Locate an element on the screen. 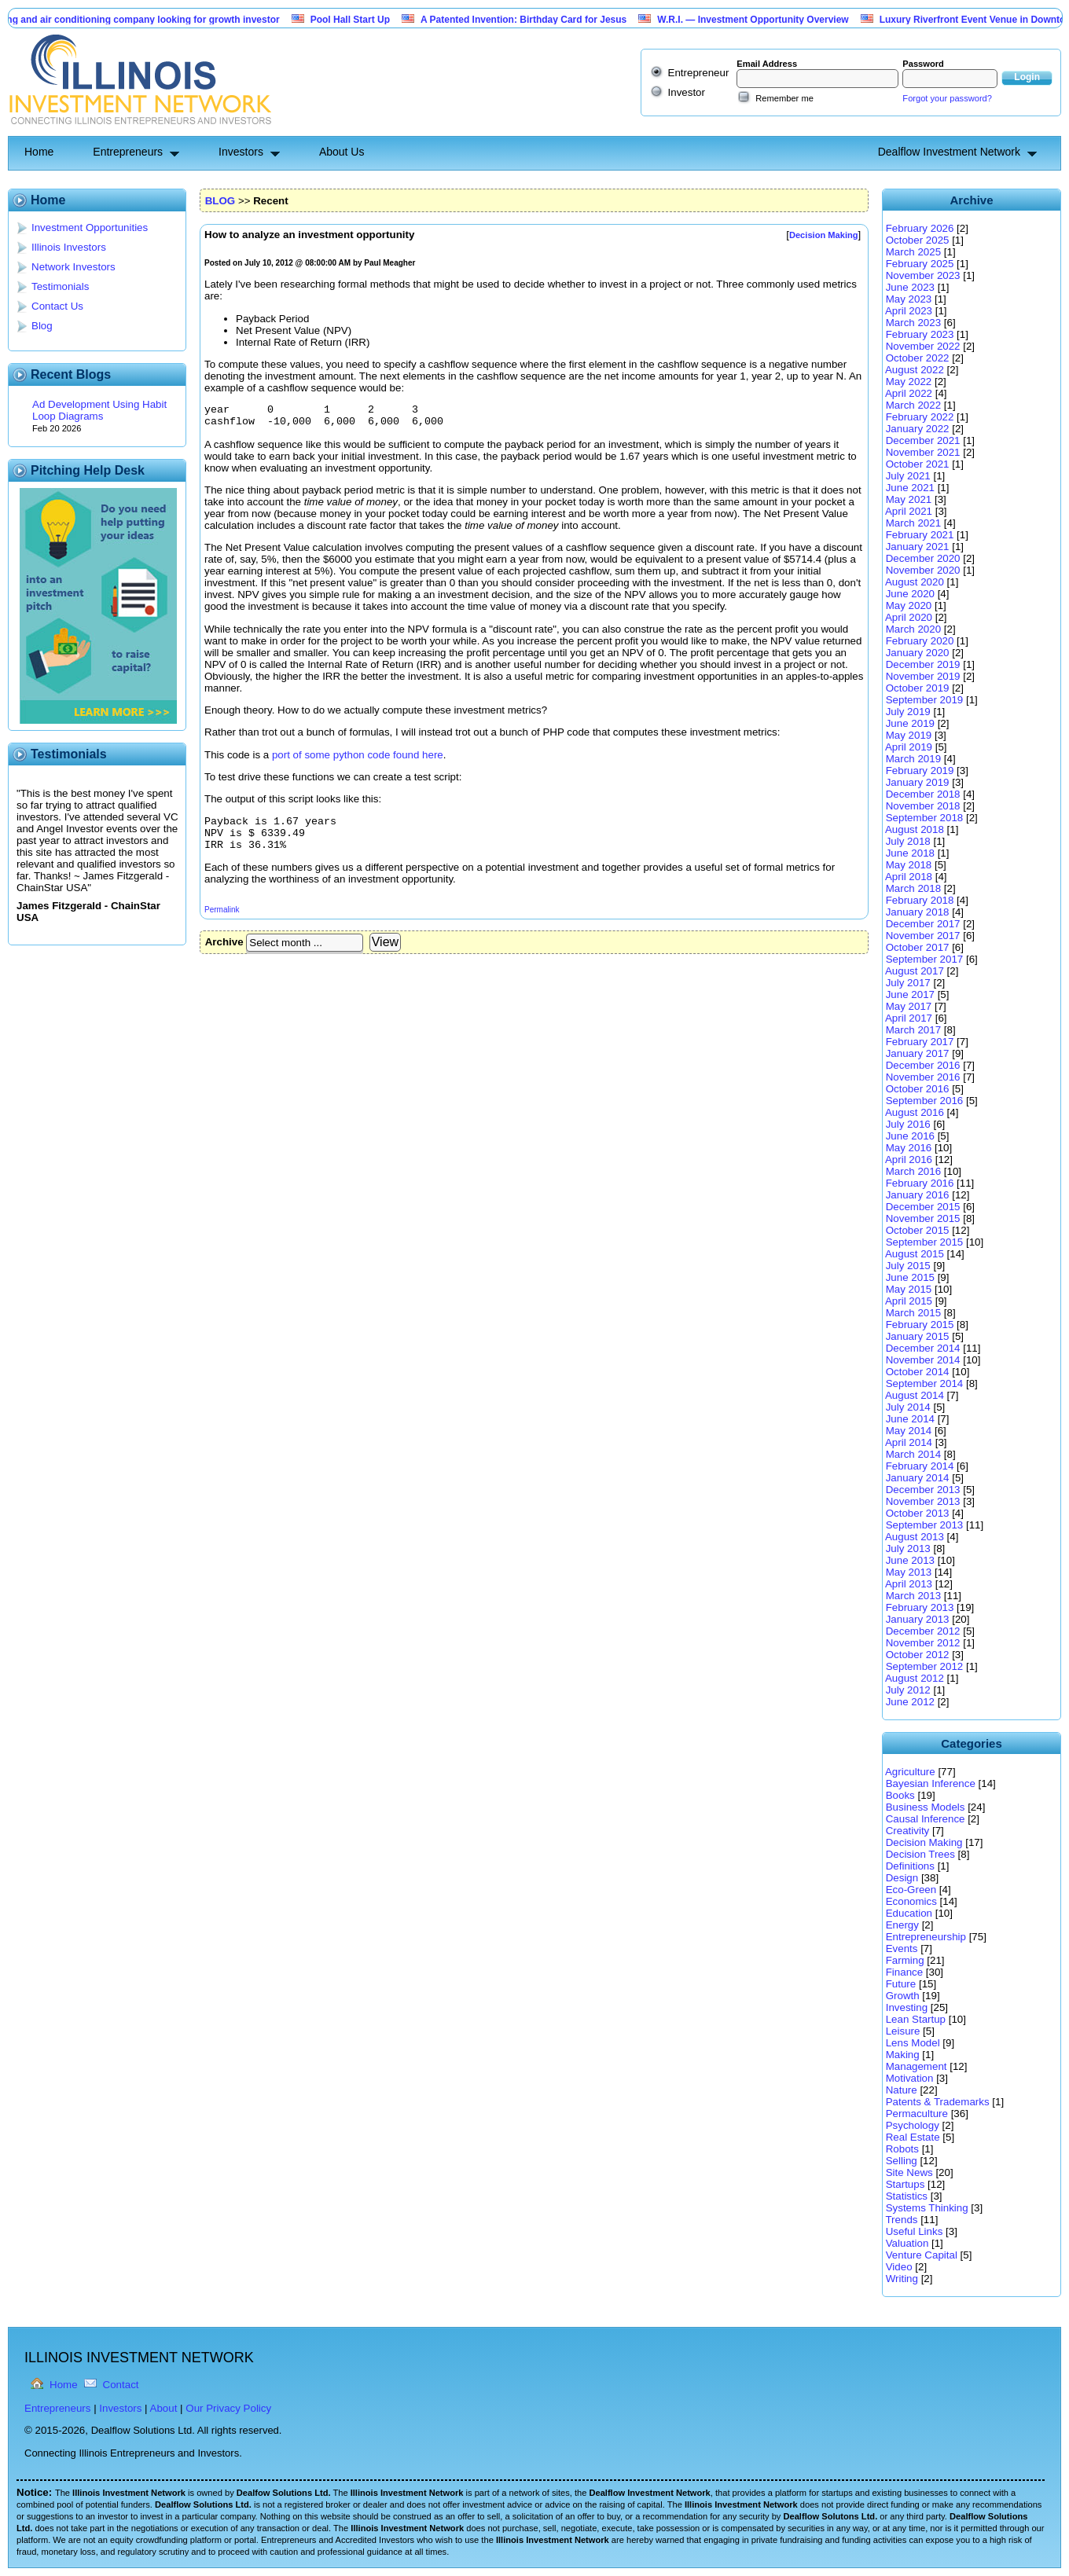 The width and height of the screenshot is (1069, 2576). February 2022 is located at coordinates (920, 417).